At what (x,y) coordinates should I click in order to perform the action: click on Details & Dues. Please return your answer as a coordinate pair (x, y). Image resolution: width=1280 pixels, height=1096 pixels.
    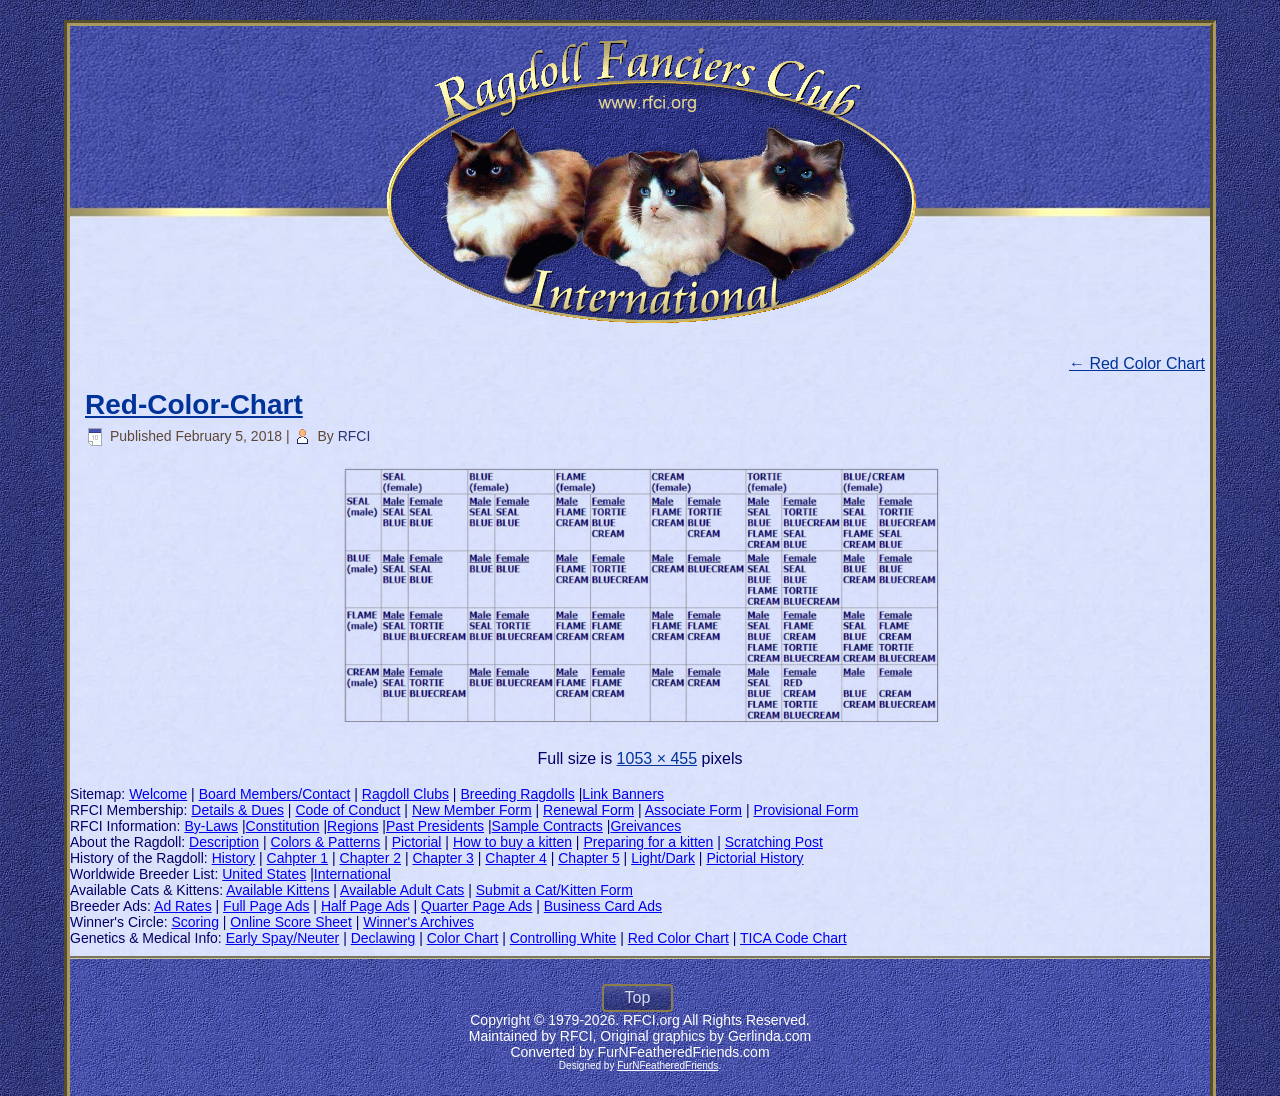
    Looking at the image, I should click on (237, 810).